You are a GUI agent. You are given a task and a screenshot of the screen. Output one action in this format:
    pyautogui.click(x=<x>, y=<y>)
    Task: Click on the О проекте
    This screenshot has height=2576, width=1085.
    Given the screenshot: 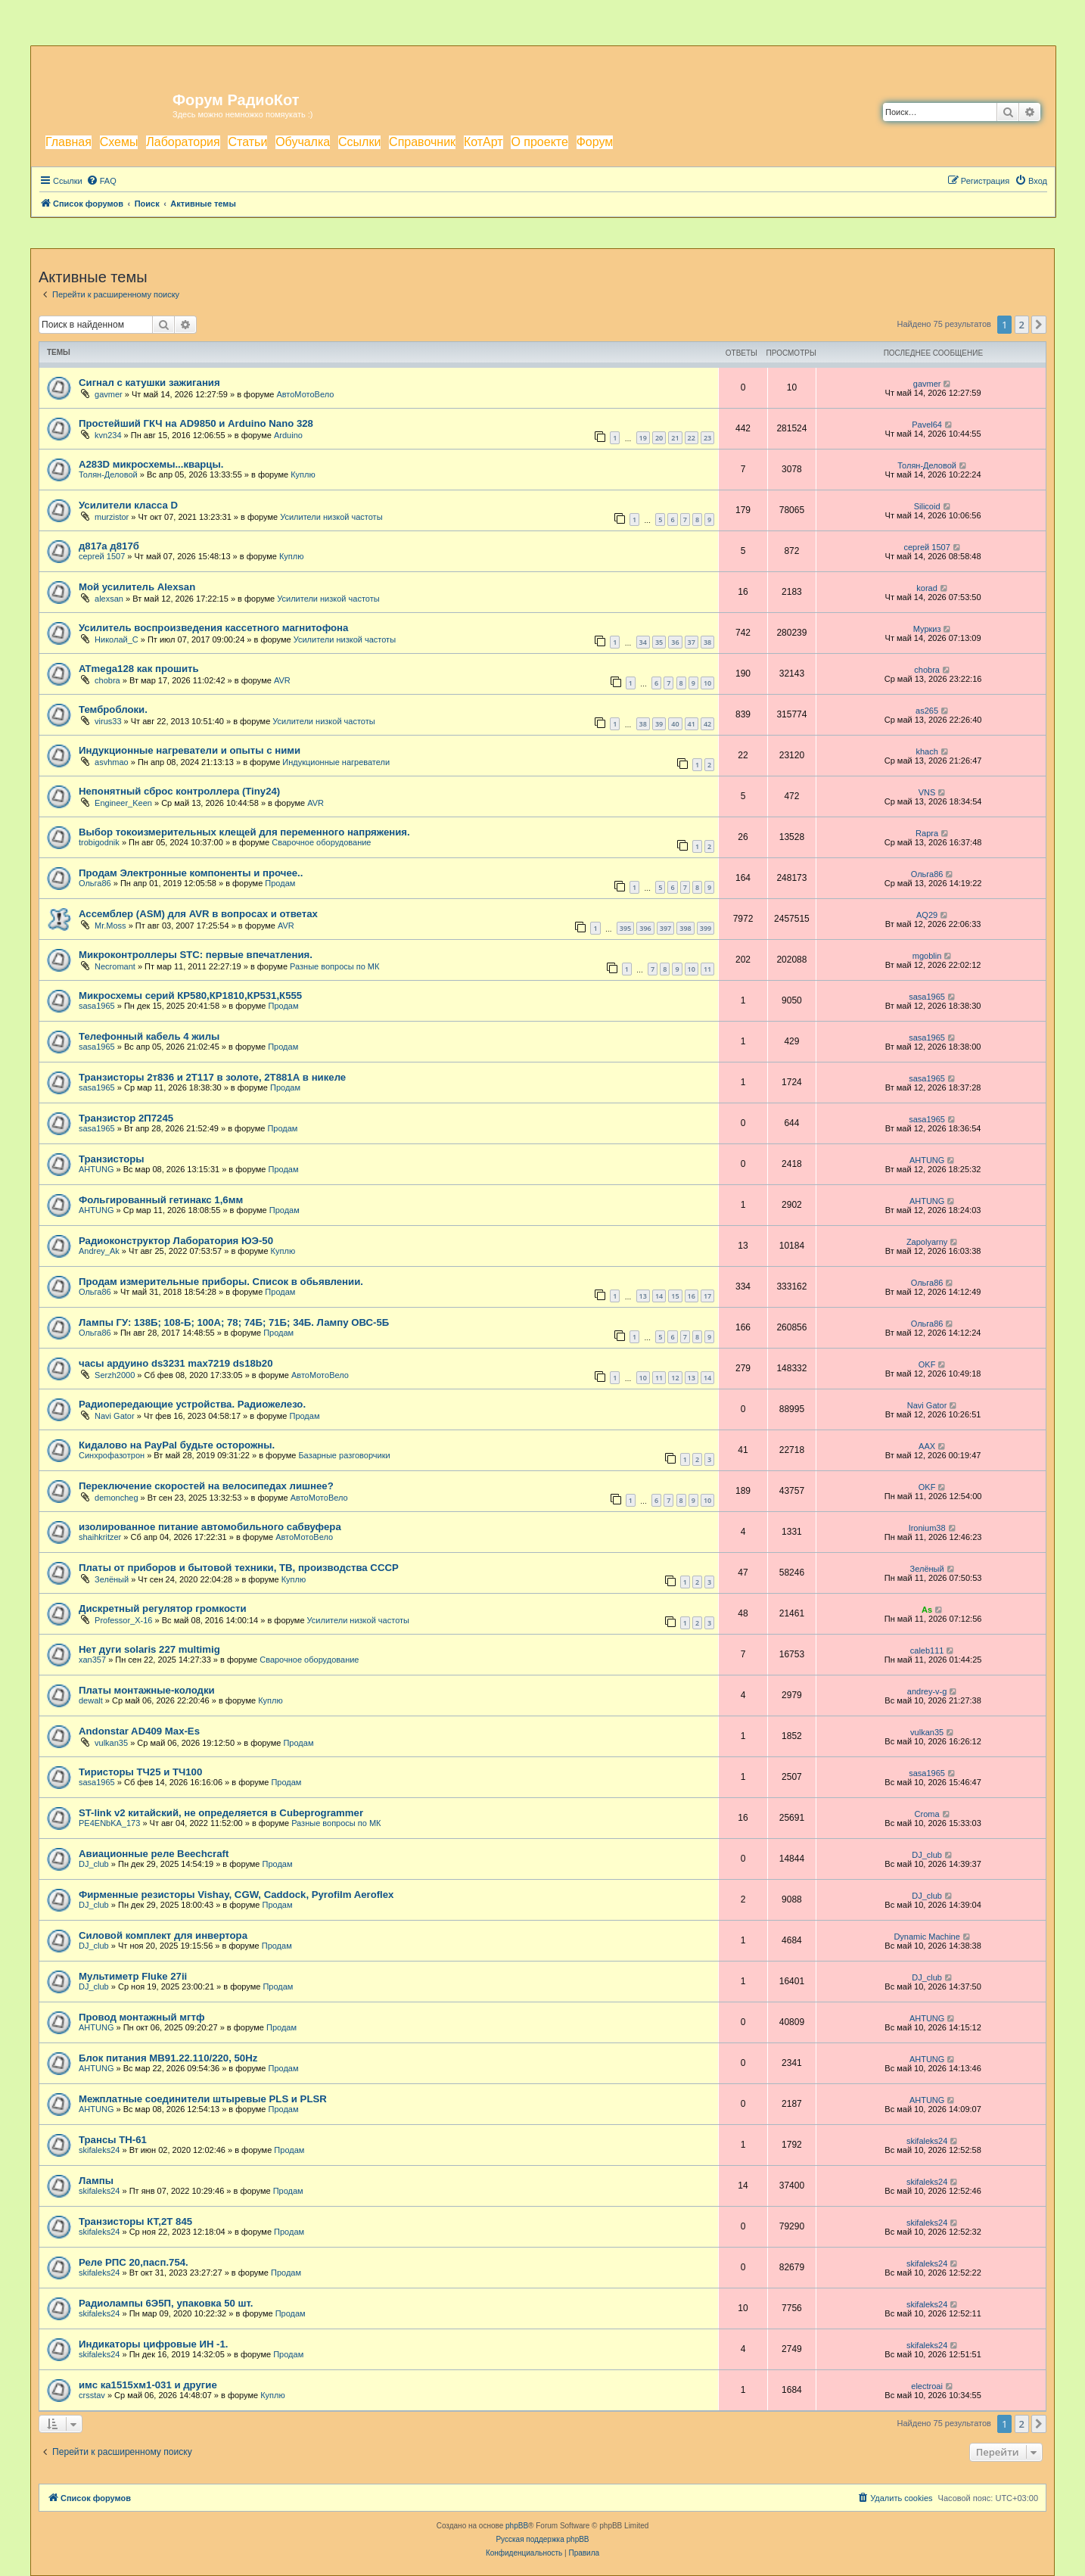 What is the action you would take?
    pyautogui.click(x=539, y=141)
    